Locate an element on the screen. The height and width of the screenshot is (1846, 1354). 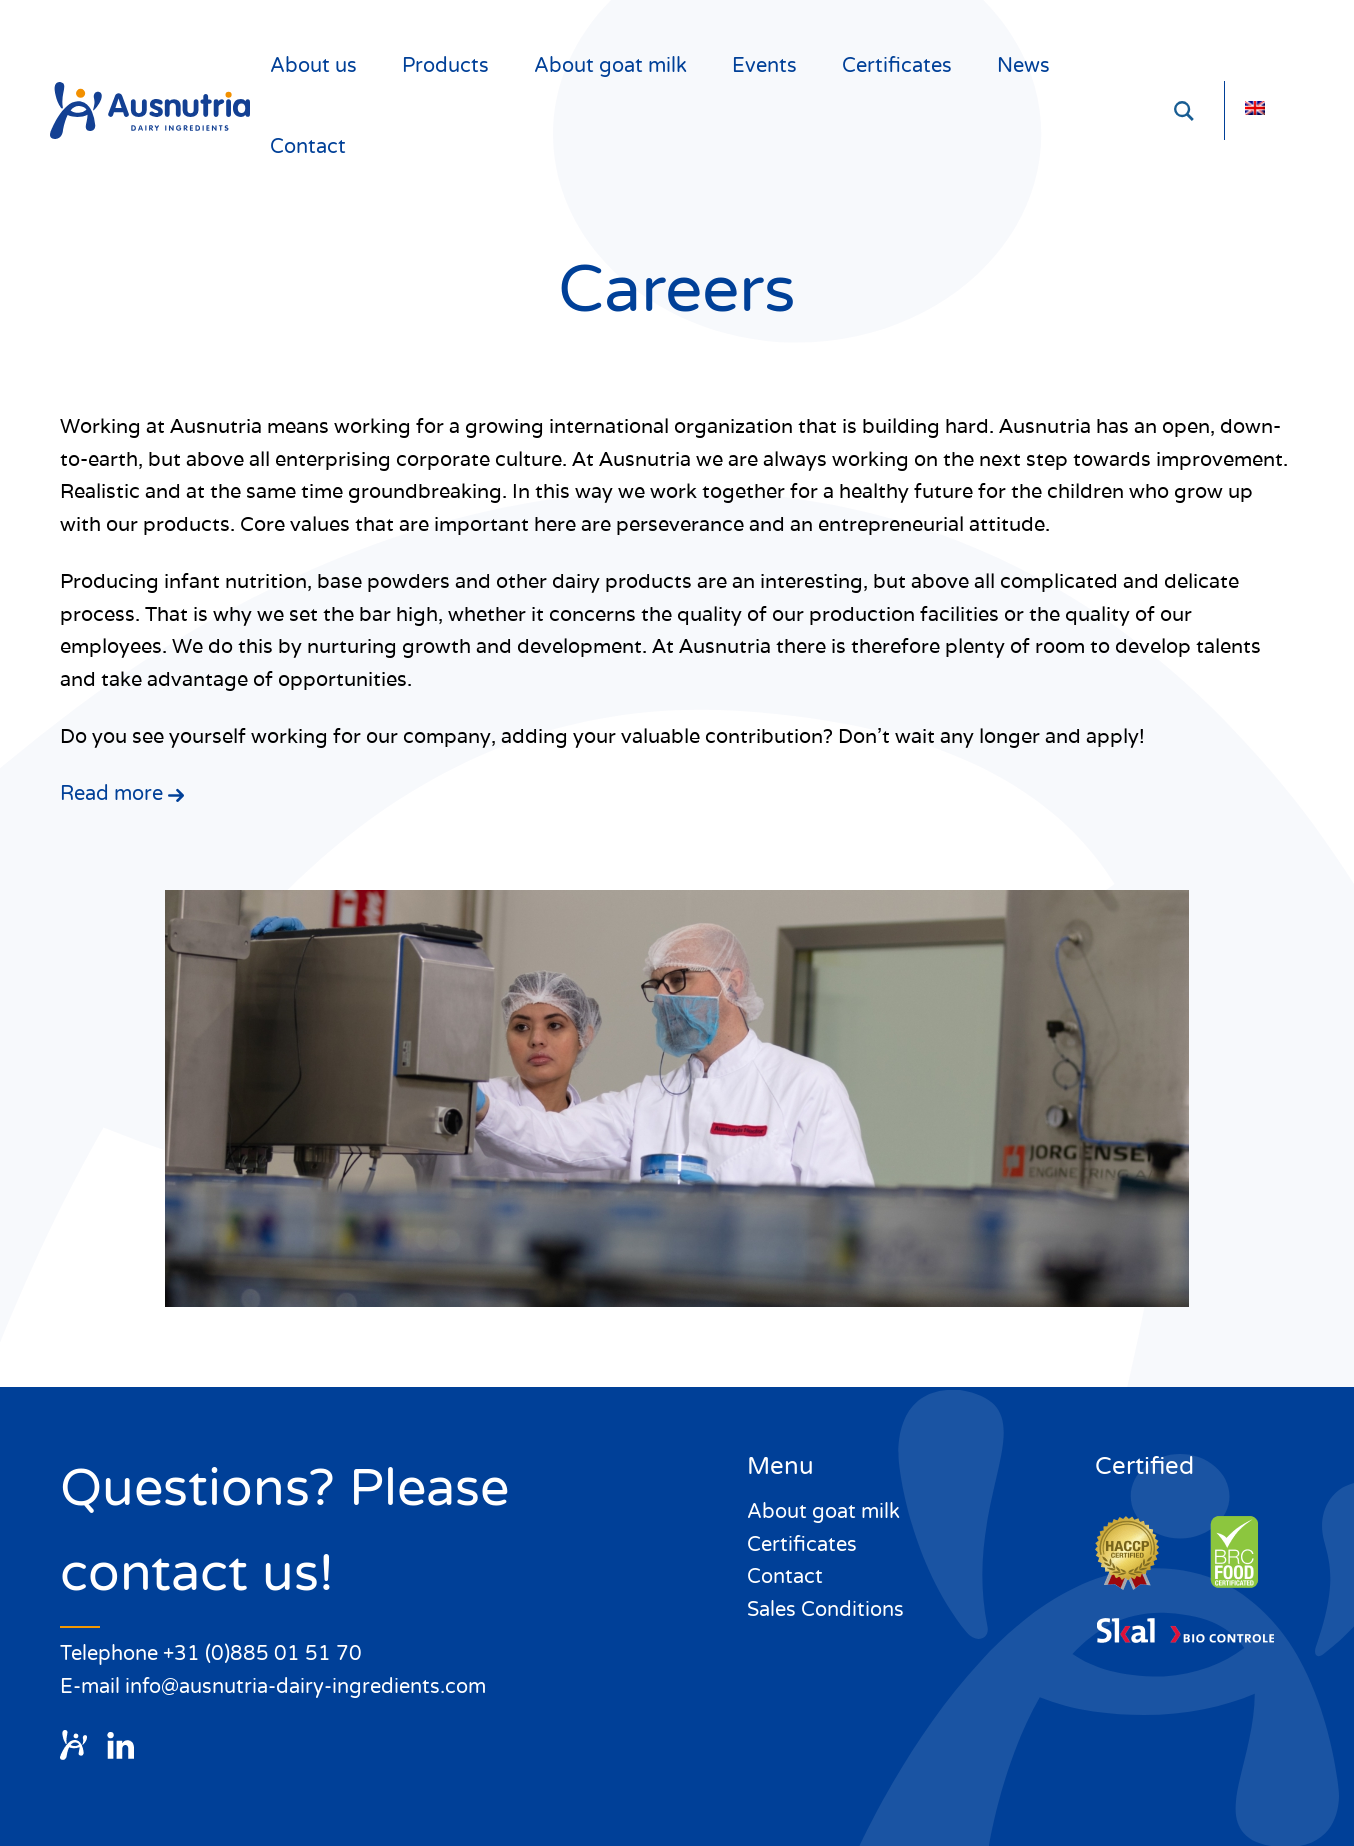
About goat milk is located at coordinates (610, 66).